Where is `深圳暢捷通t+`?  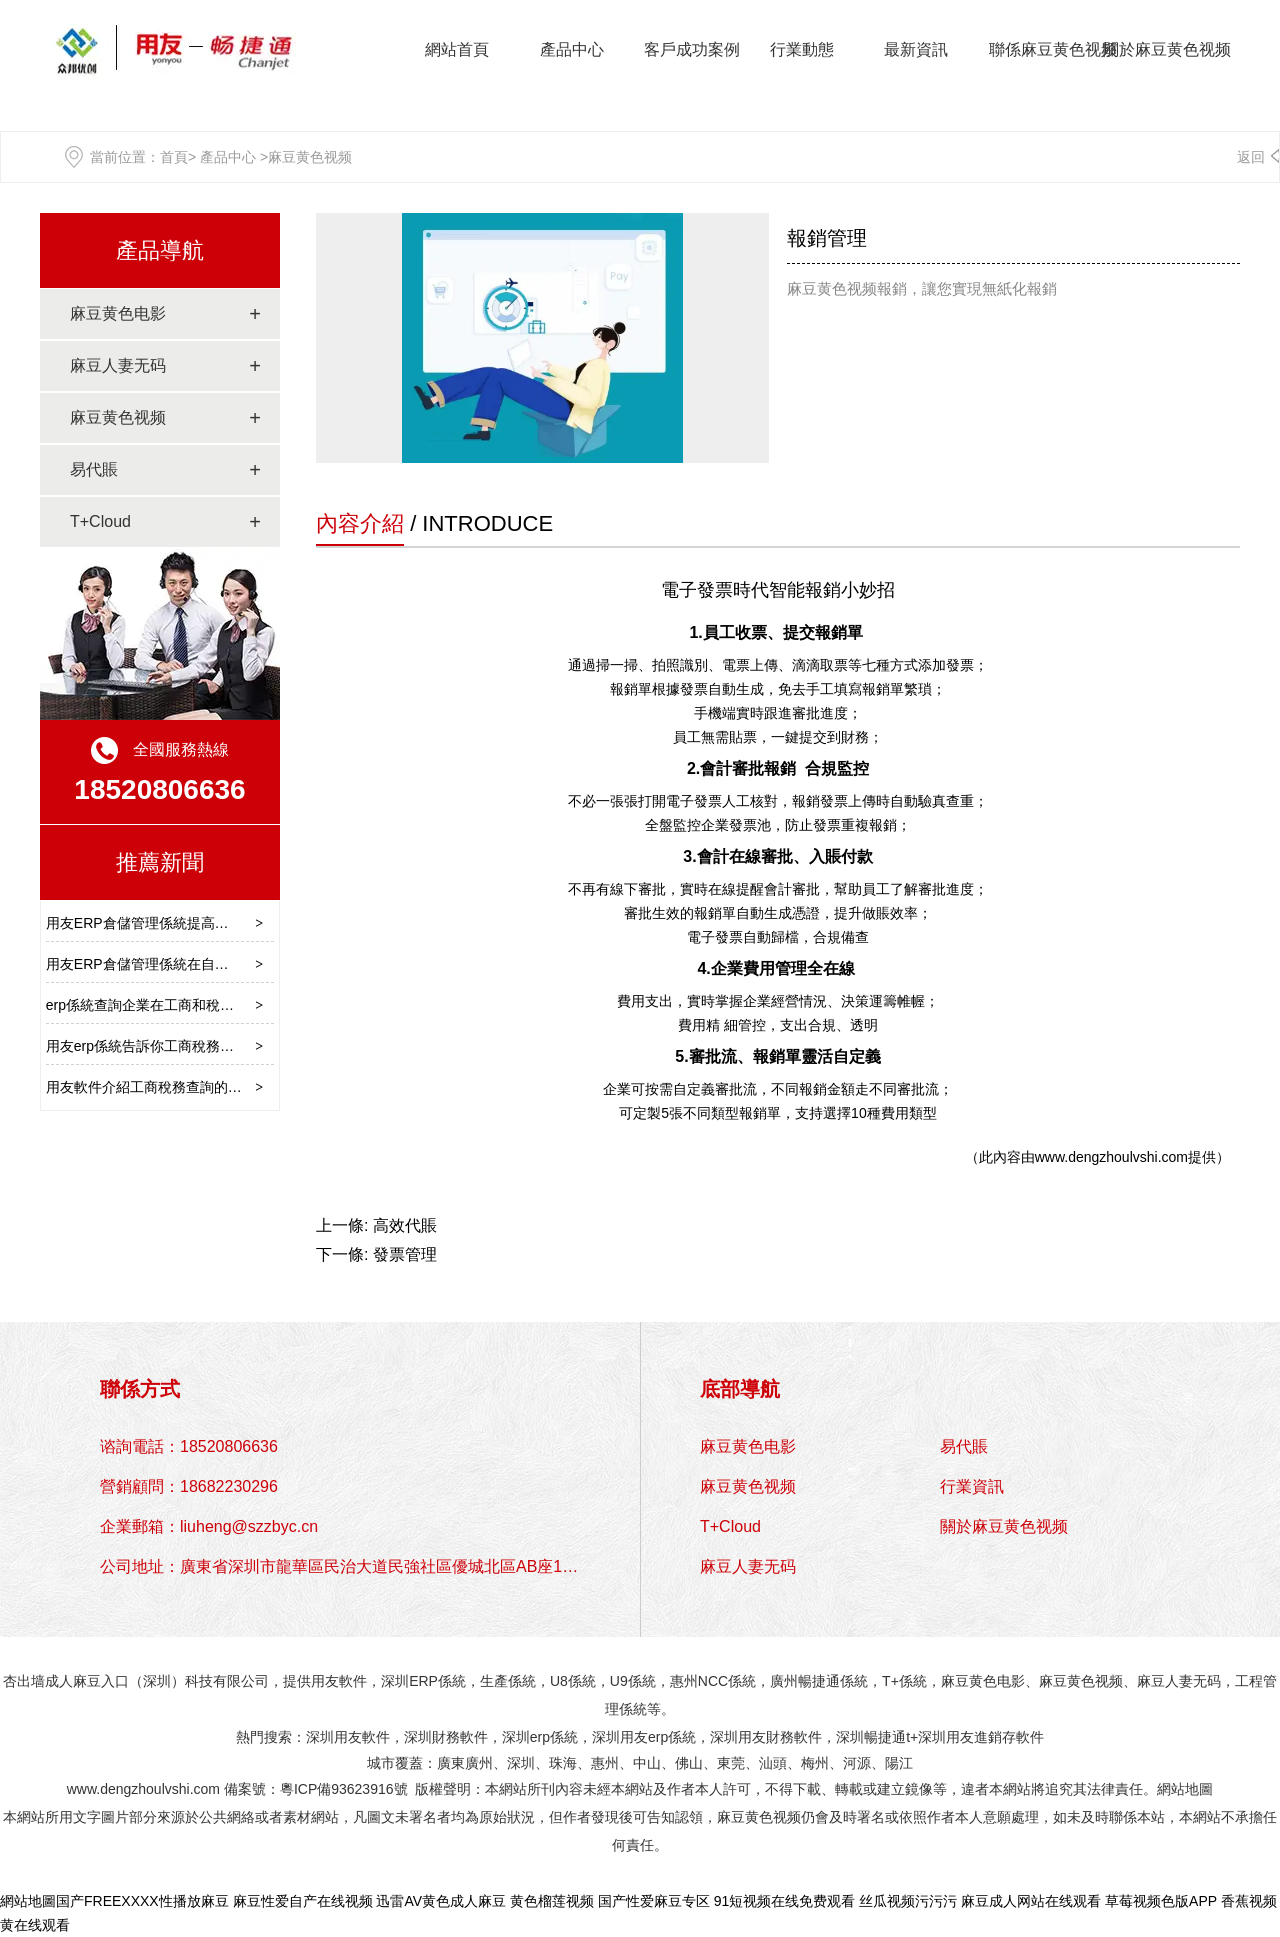 深圳暢捷通t+ is located at coordinates (877, 1737).